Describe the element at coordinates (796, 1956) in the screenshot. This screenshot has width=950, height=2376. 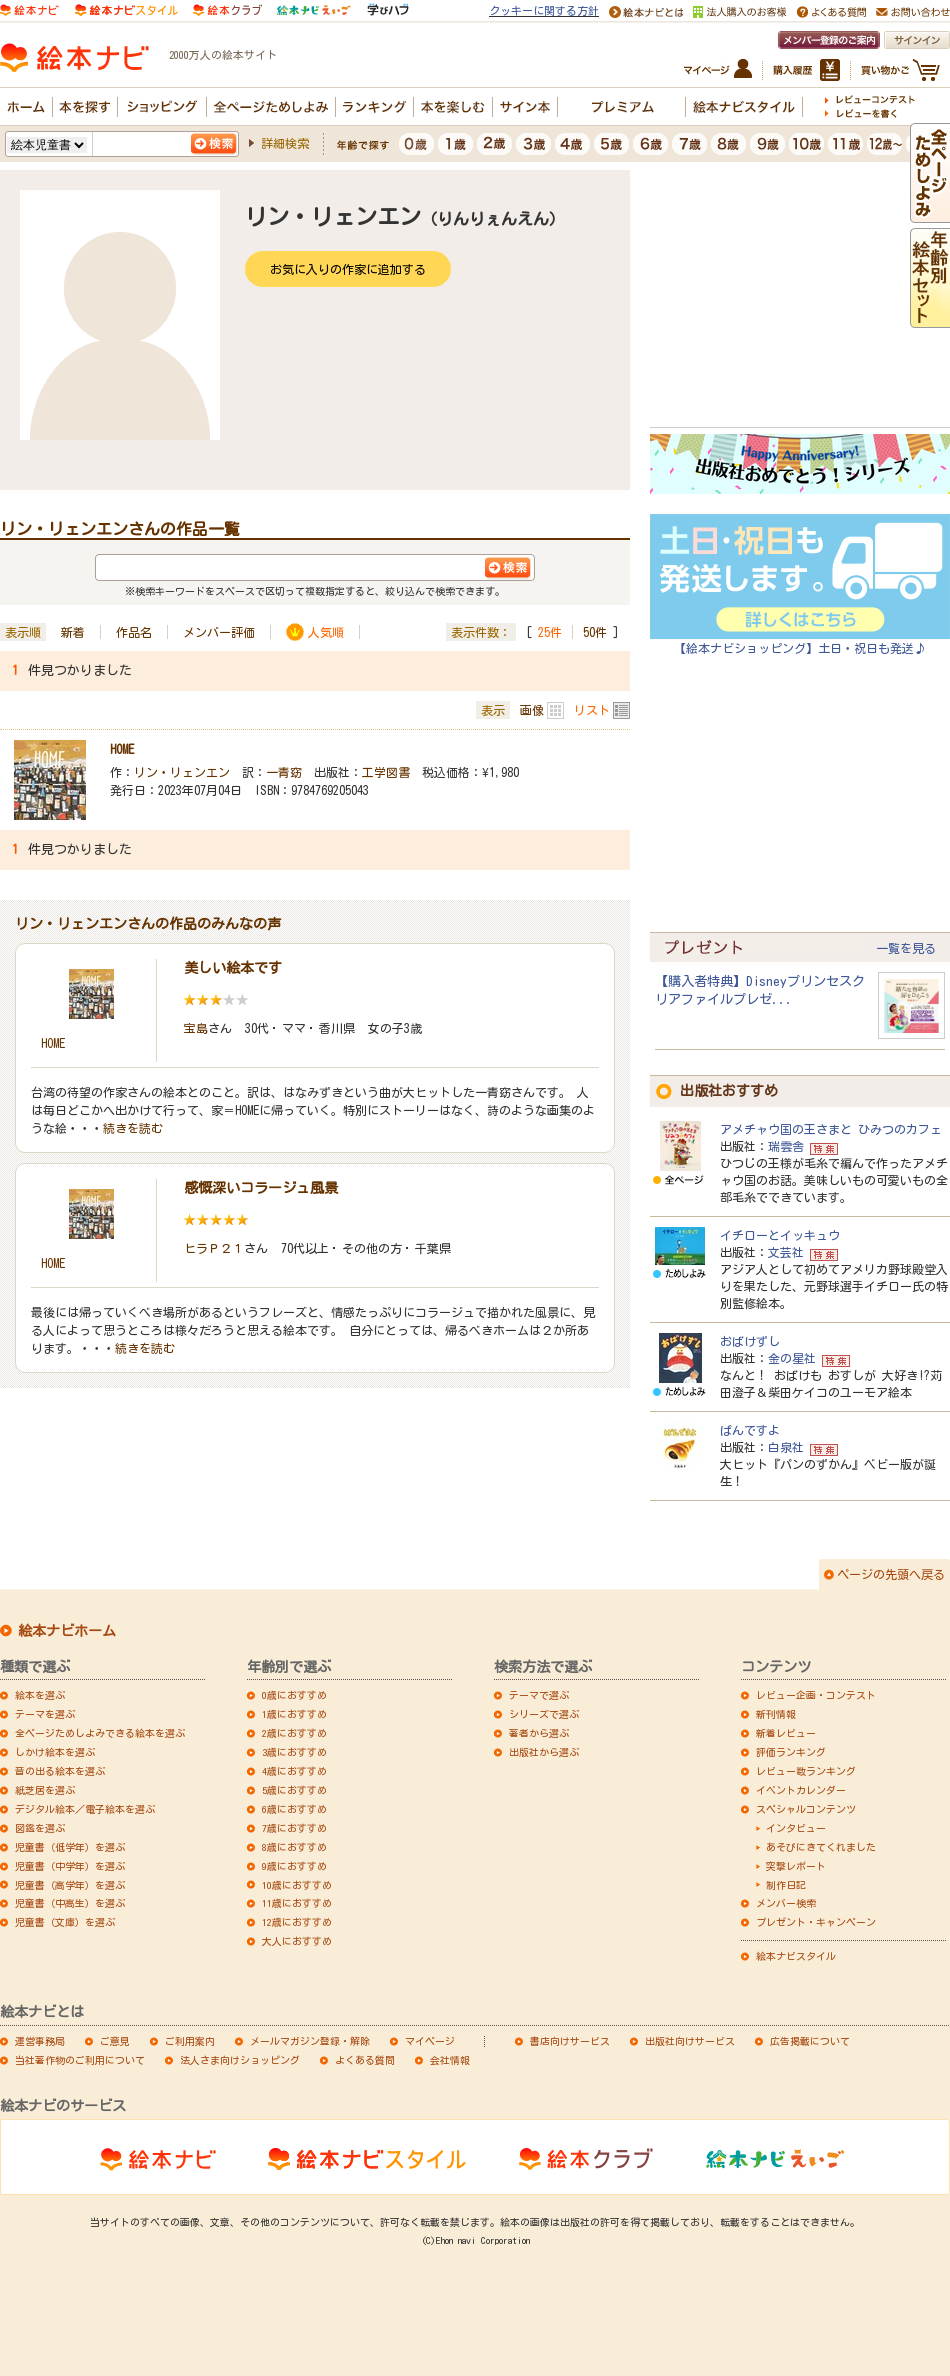
I see `絵本ナビスタイル` at that location.